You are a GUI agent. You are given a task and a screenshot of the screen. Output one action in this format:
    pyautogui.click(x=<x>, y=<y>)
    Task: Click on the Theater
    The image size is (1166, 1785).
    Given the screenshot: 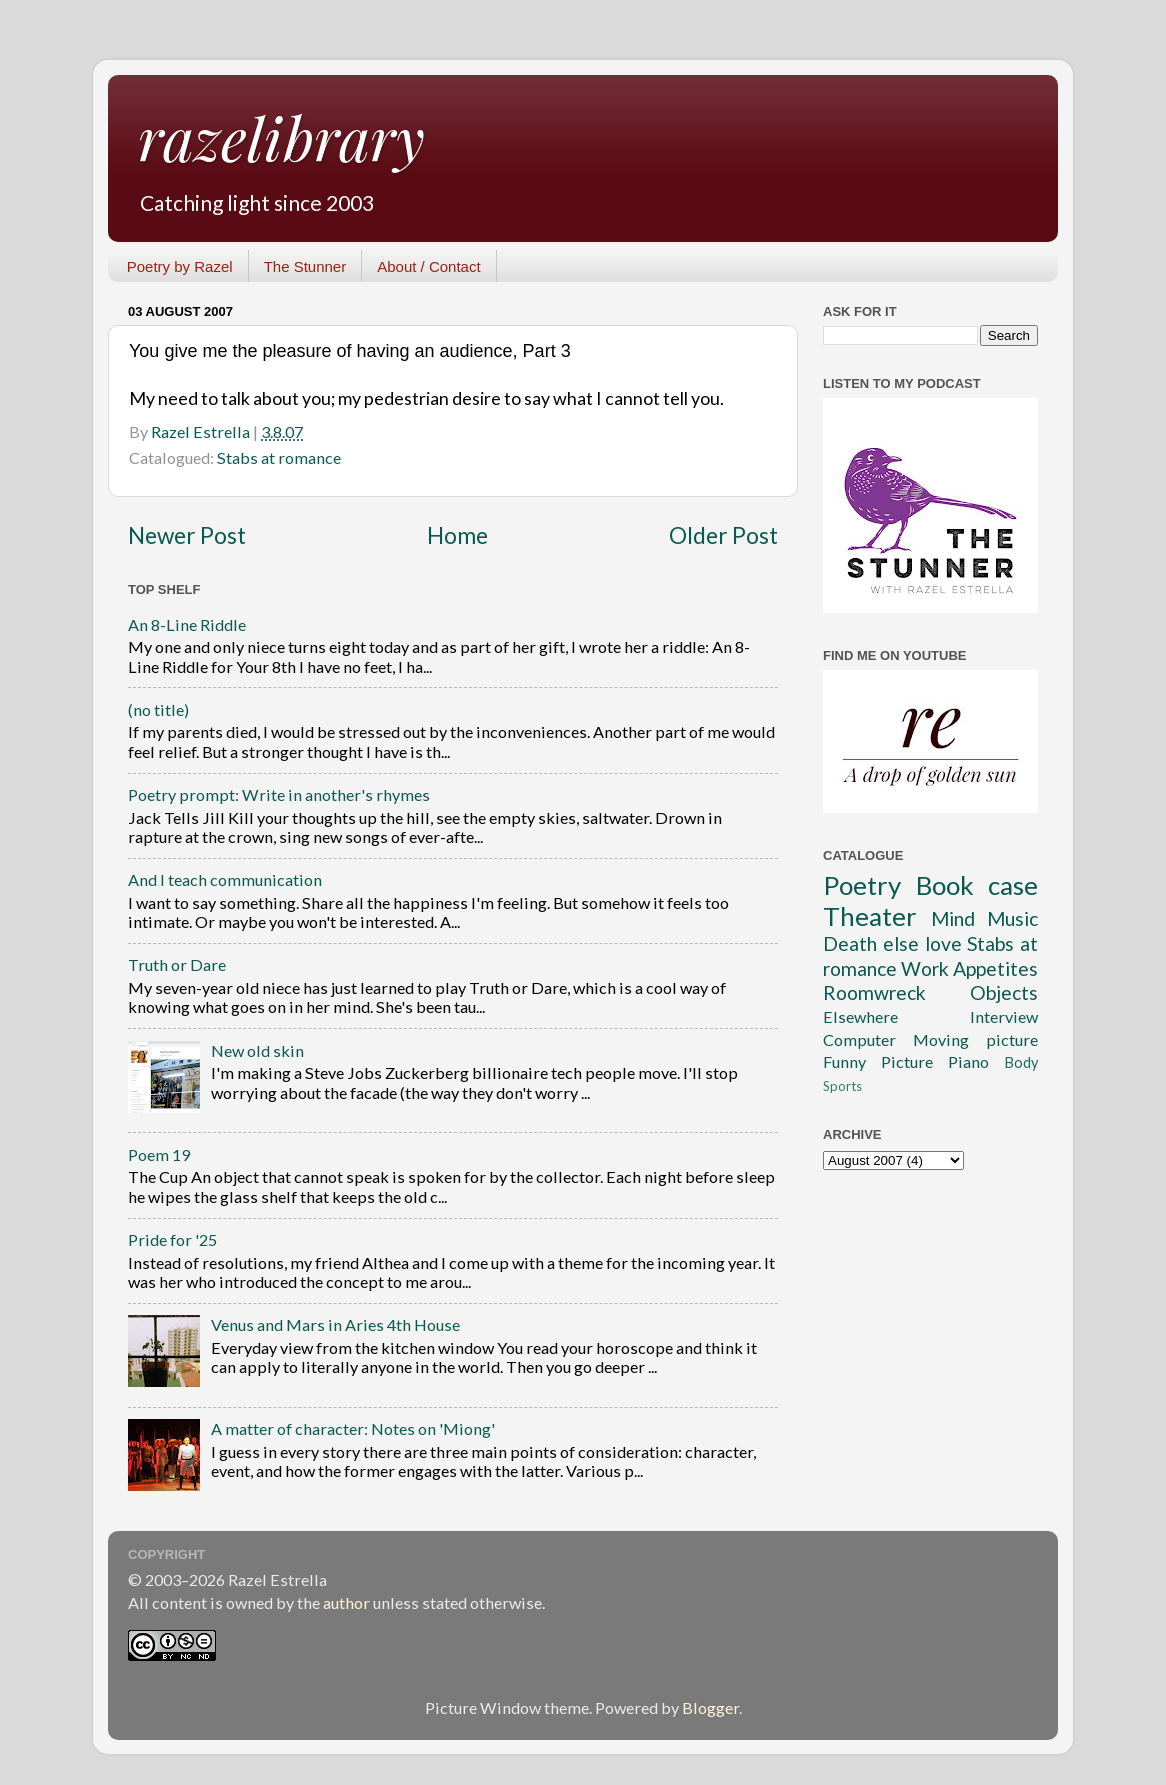 What is the action you would take?
    pyautogui.click(x=870, y=916)
    